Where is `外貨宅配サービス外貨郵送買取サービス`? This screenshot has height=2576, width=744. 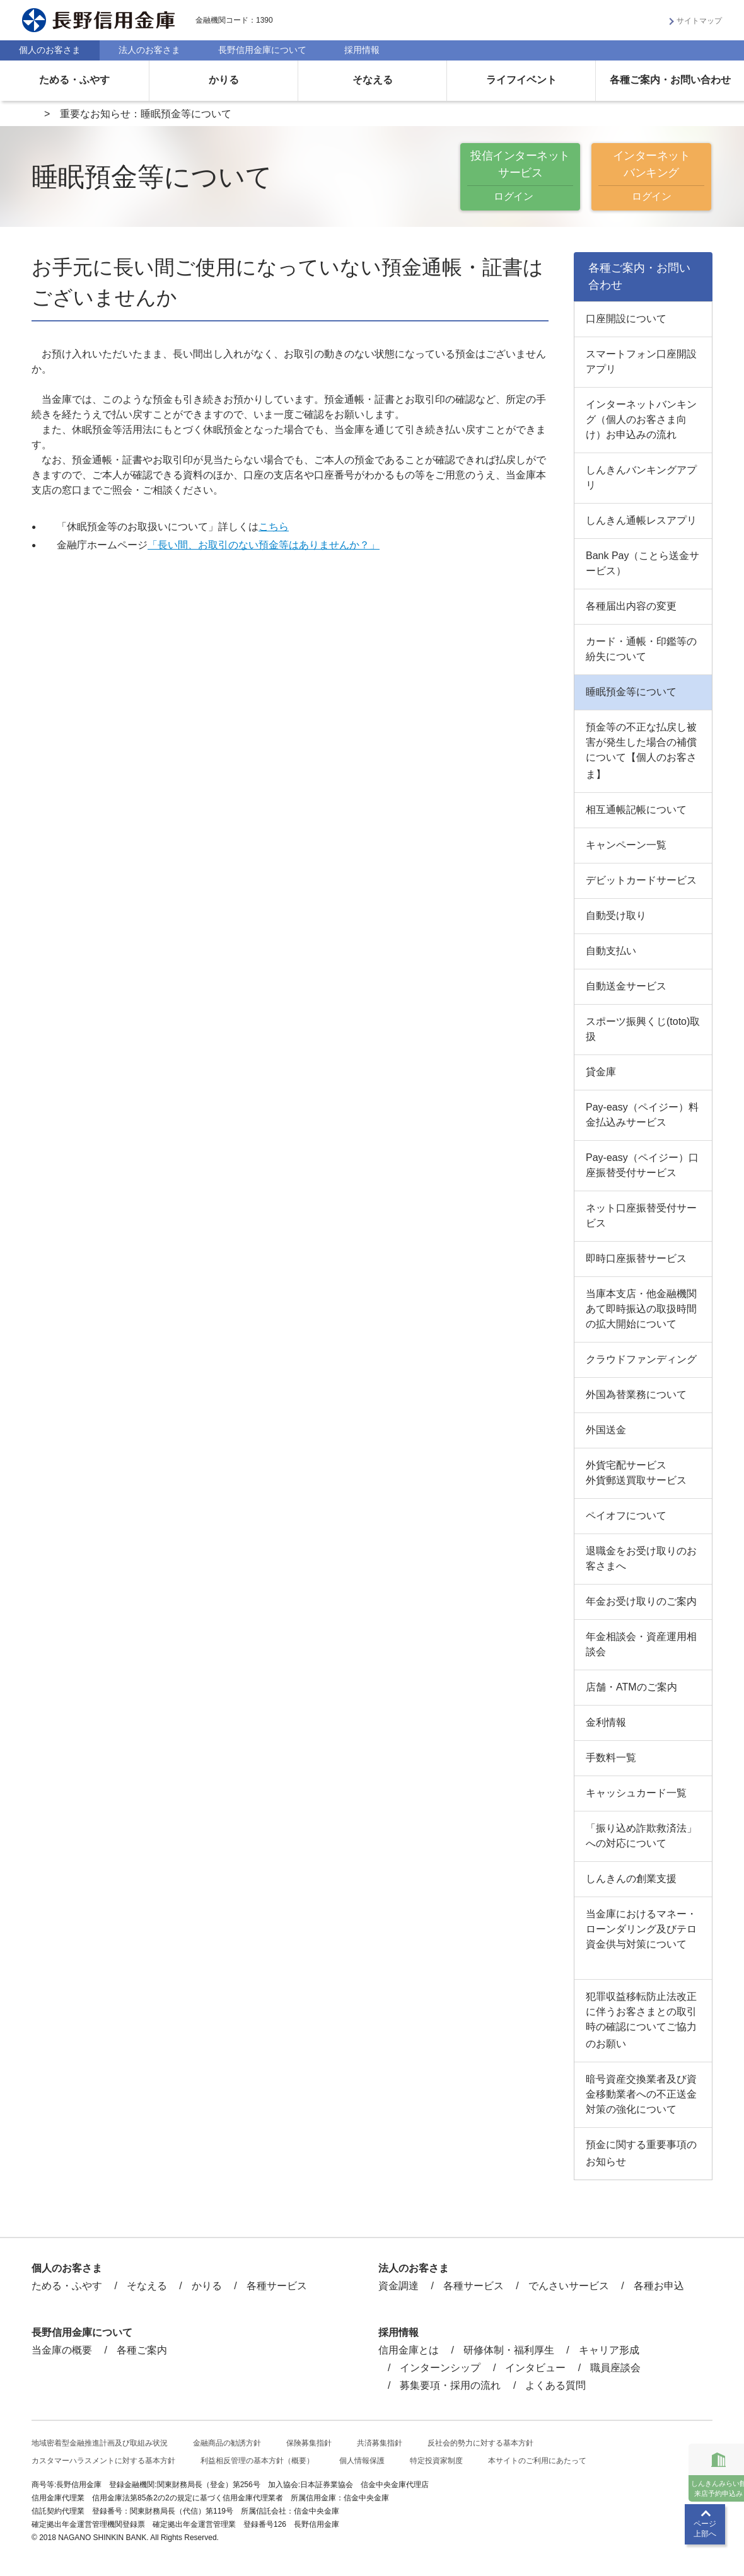
外貨宅配サービス外貨郵送買取サービス is located at coordinates (636, 1473).